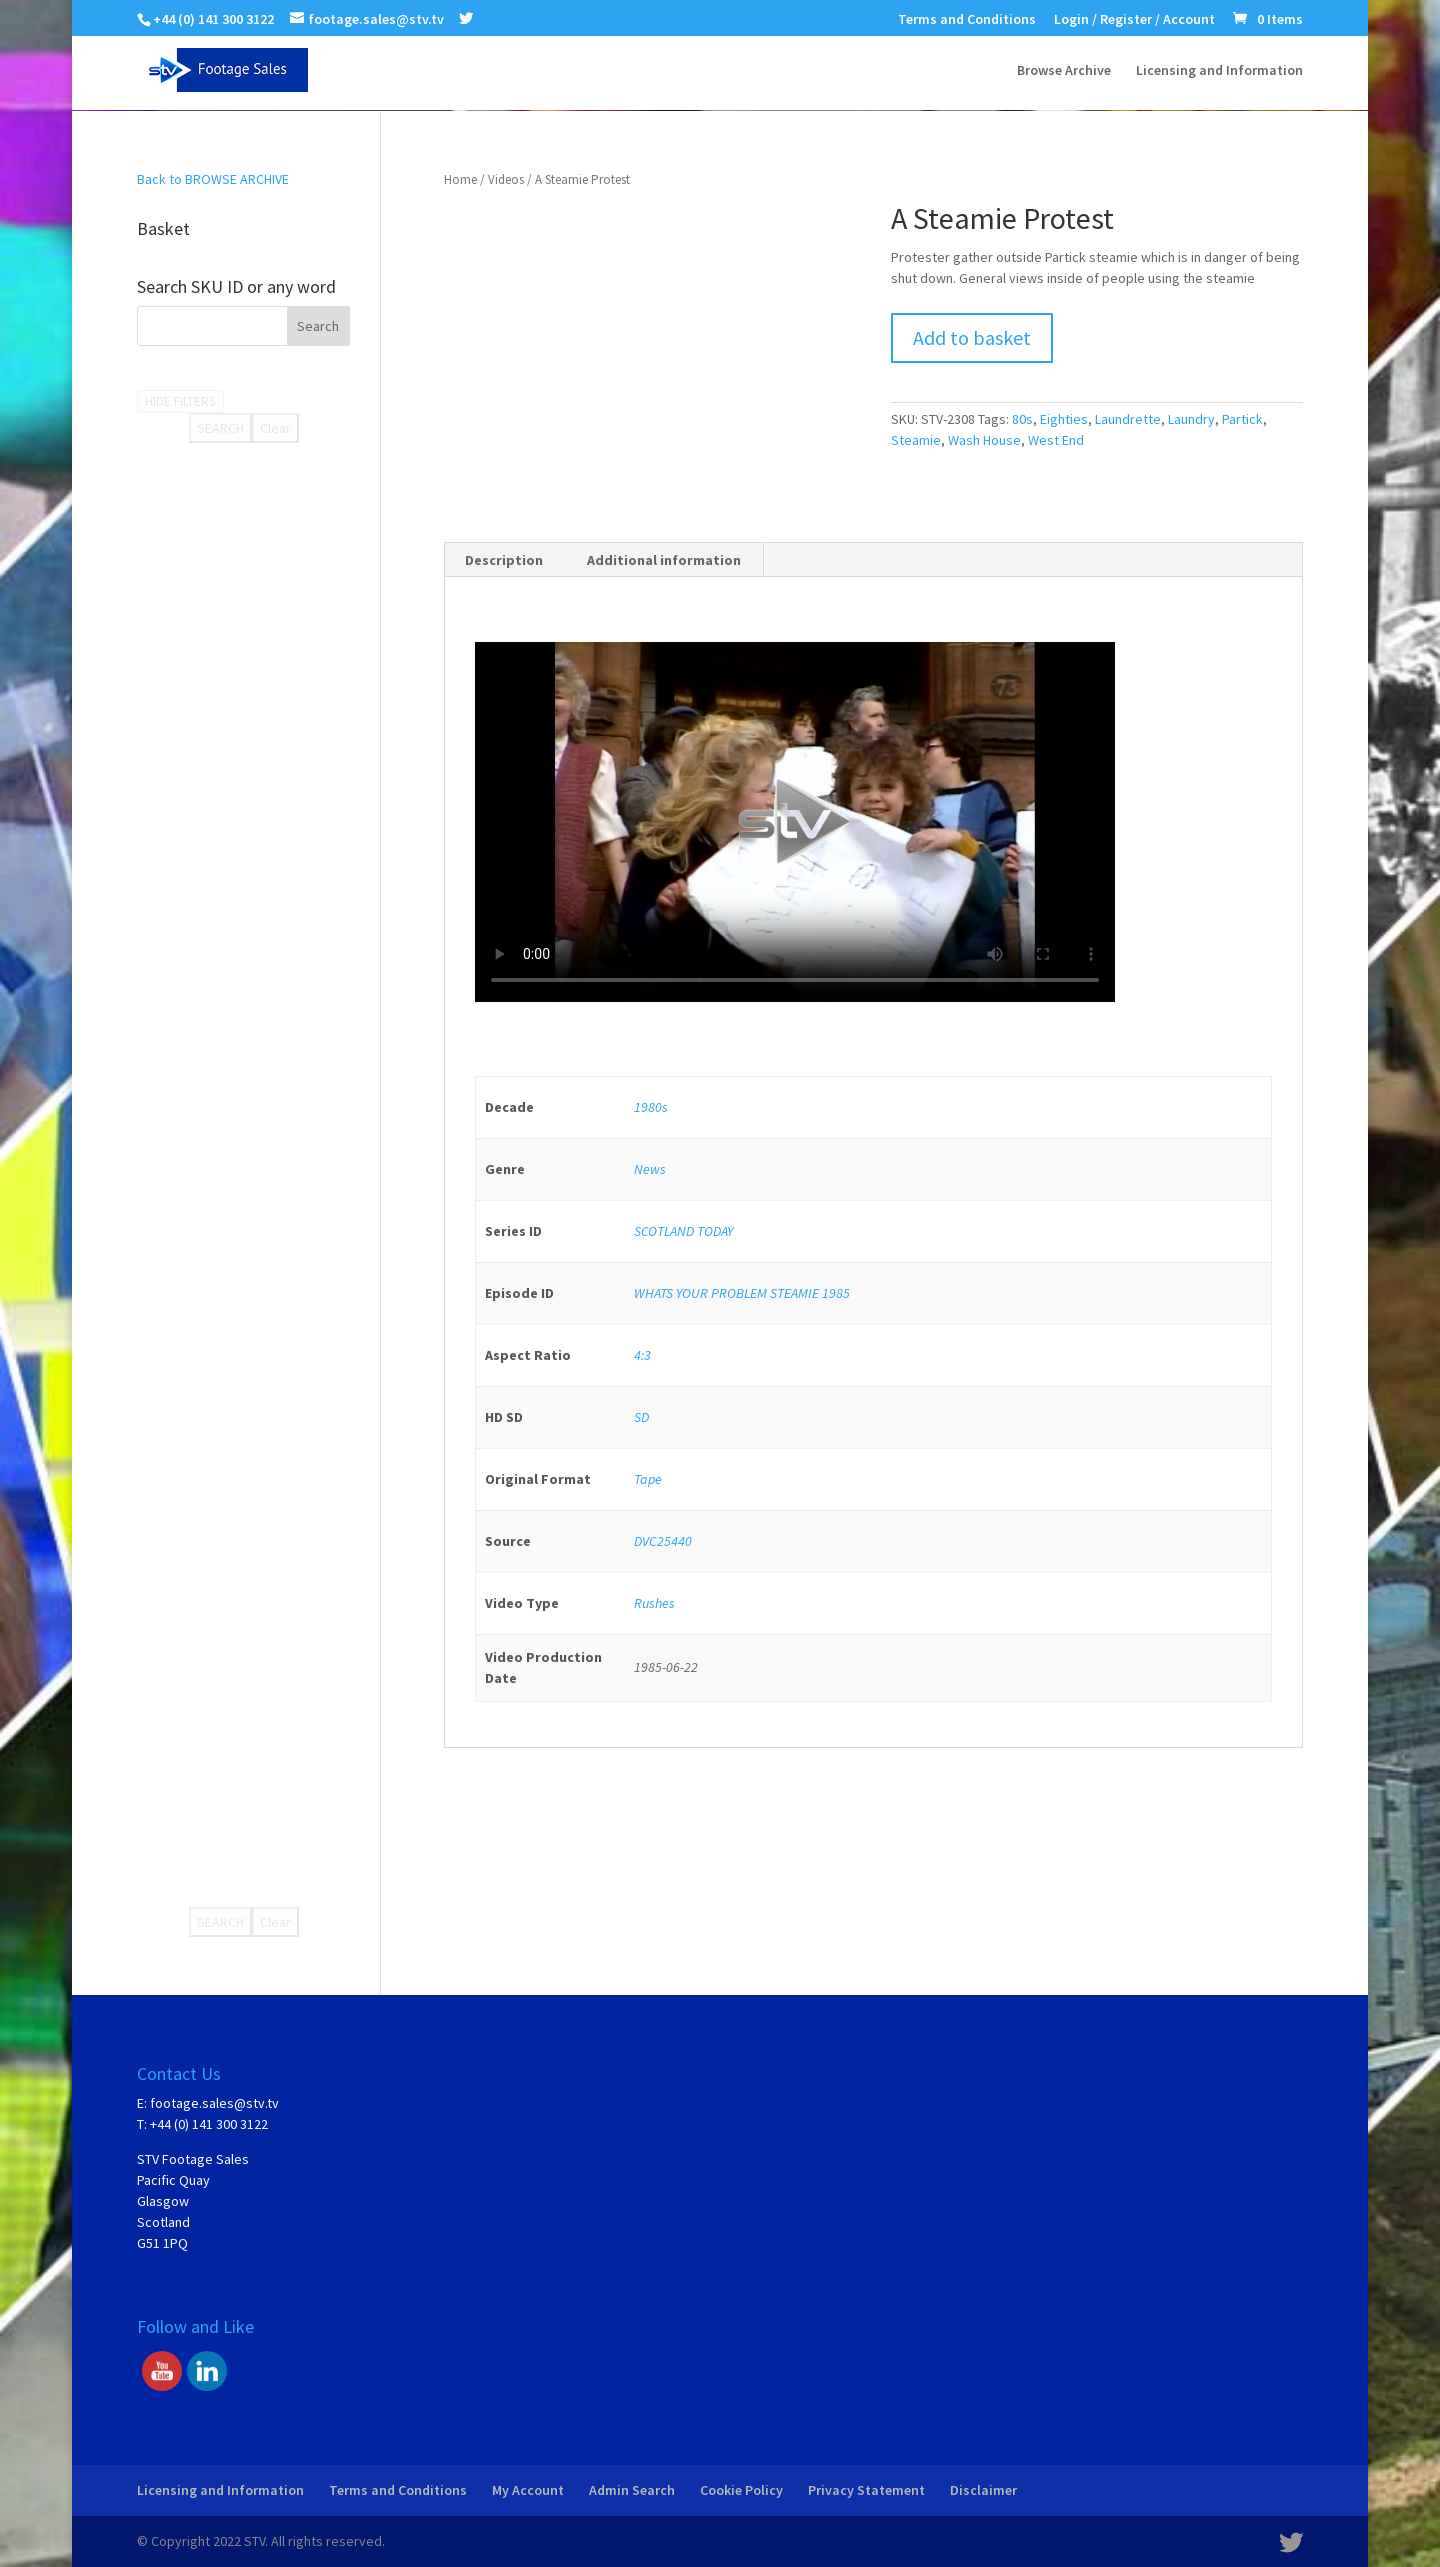 This screenshot has height=2567, width=1440. What do you see at coordinates (642, 1355) in the screenshot?
I see `4:3` at bounding box center [642, 1355].